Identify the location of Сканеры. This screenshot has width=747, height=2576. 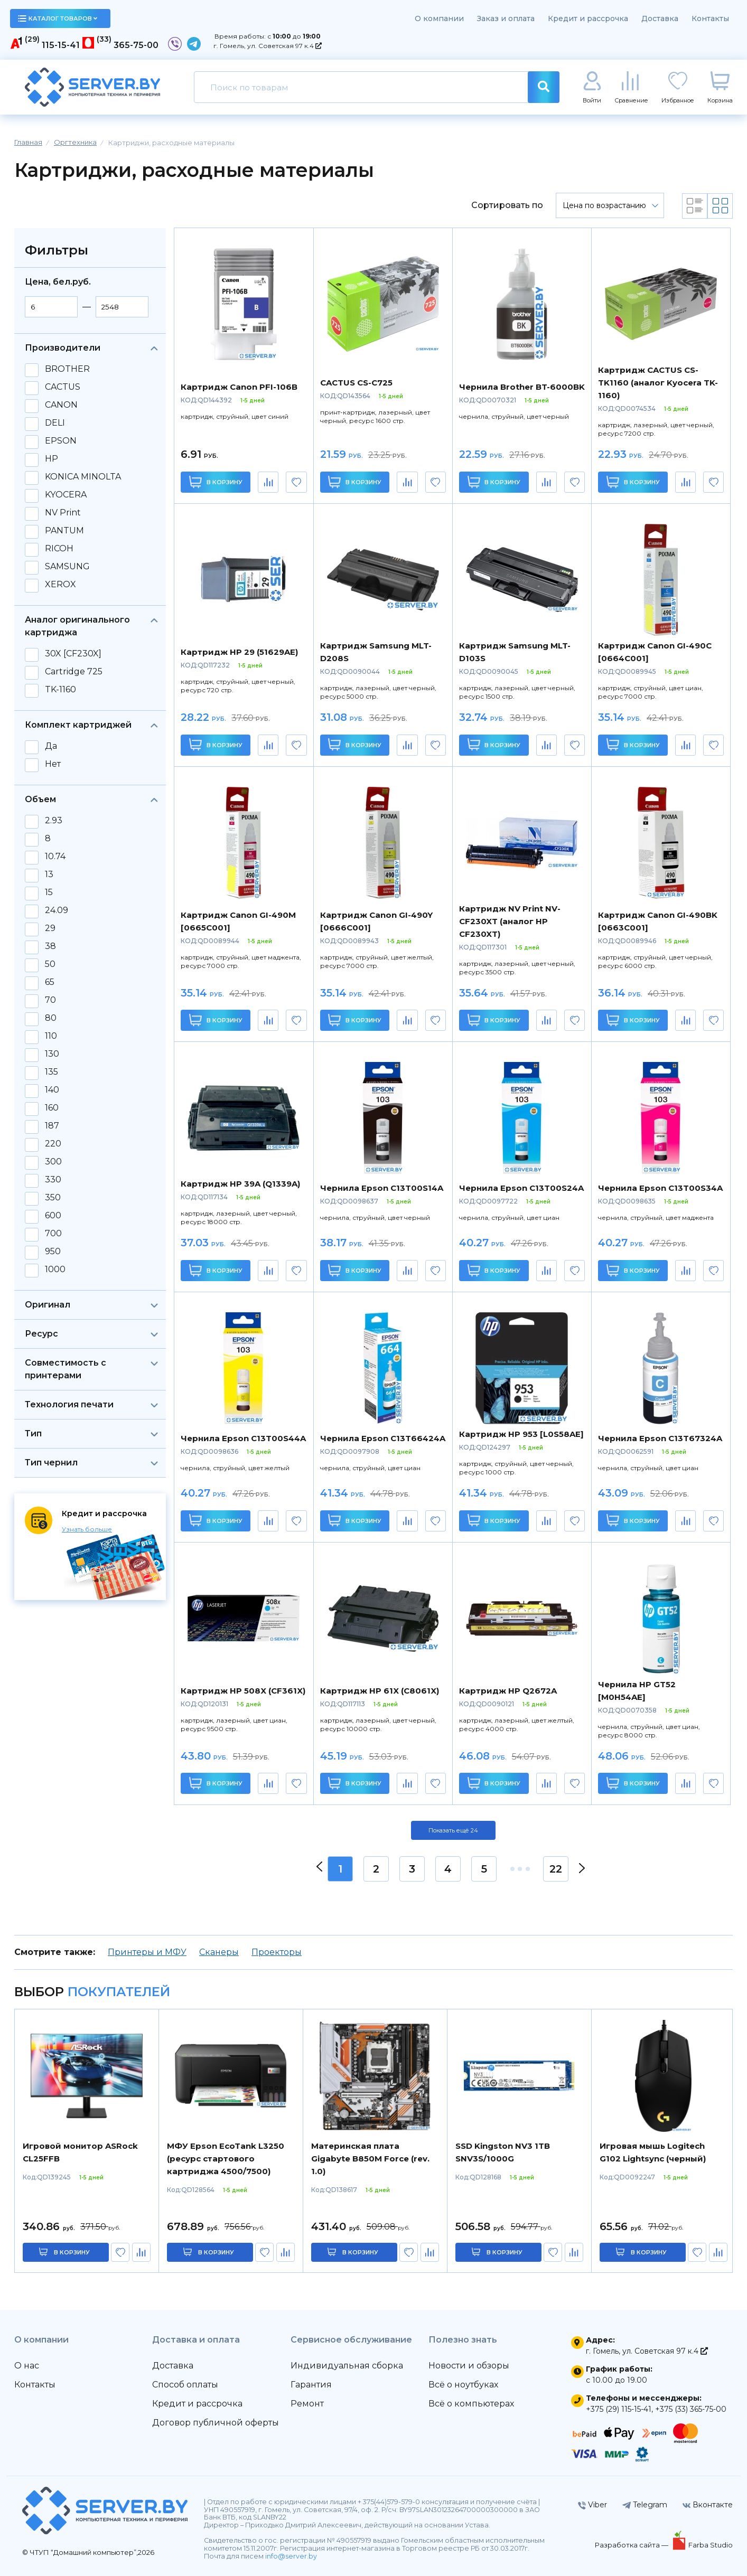
(219, 1952).